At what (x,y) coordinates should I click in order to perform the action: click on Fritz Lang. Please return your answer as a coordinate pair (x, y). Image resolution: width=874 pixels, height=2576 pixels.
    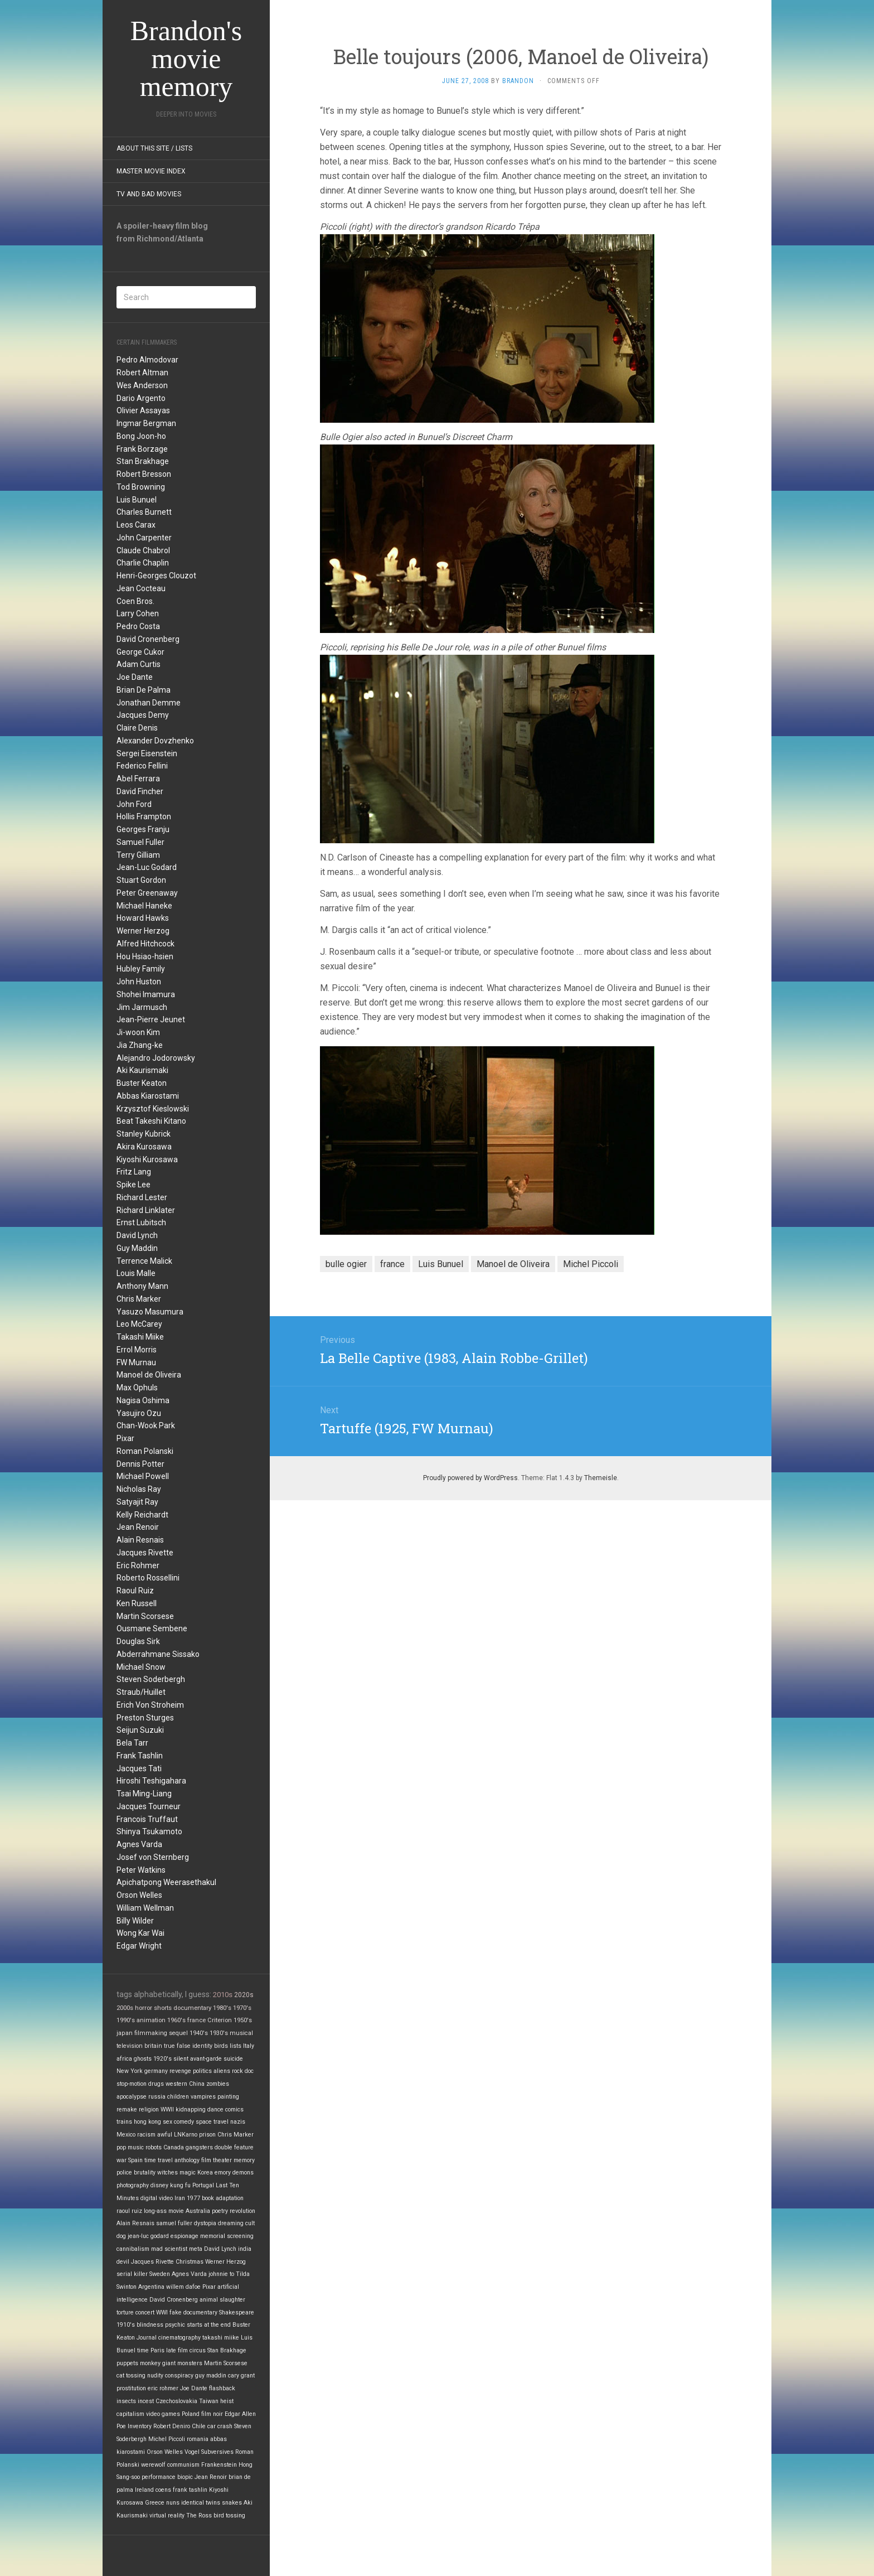
    Looking at the image, I should click on (133, 1171).